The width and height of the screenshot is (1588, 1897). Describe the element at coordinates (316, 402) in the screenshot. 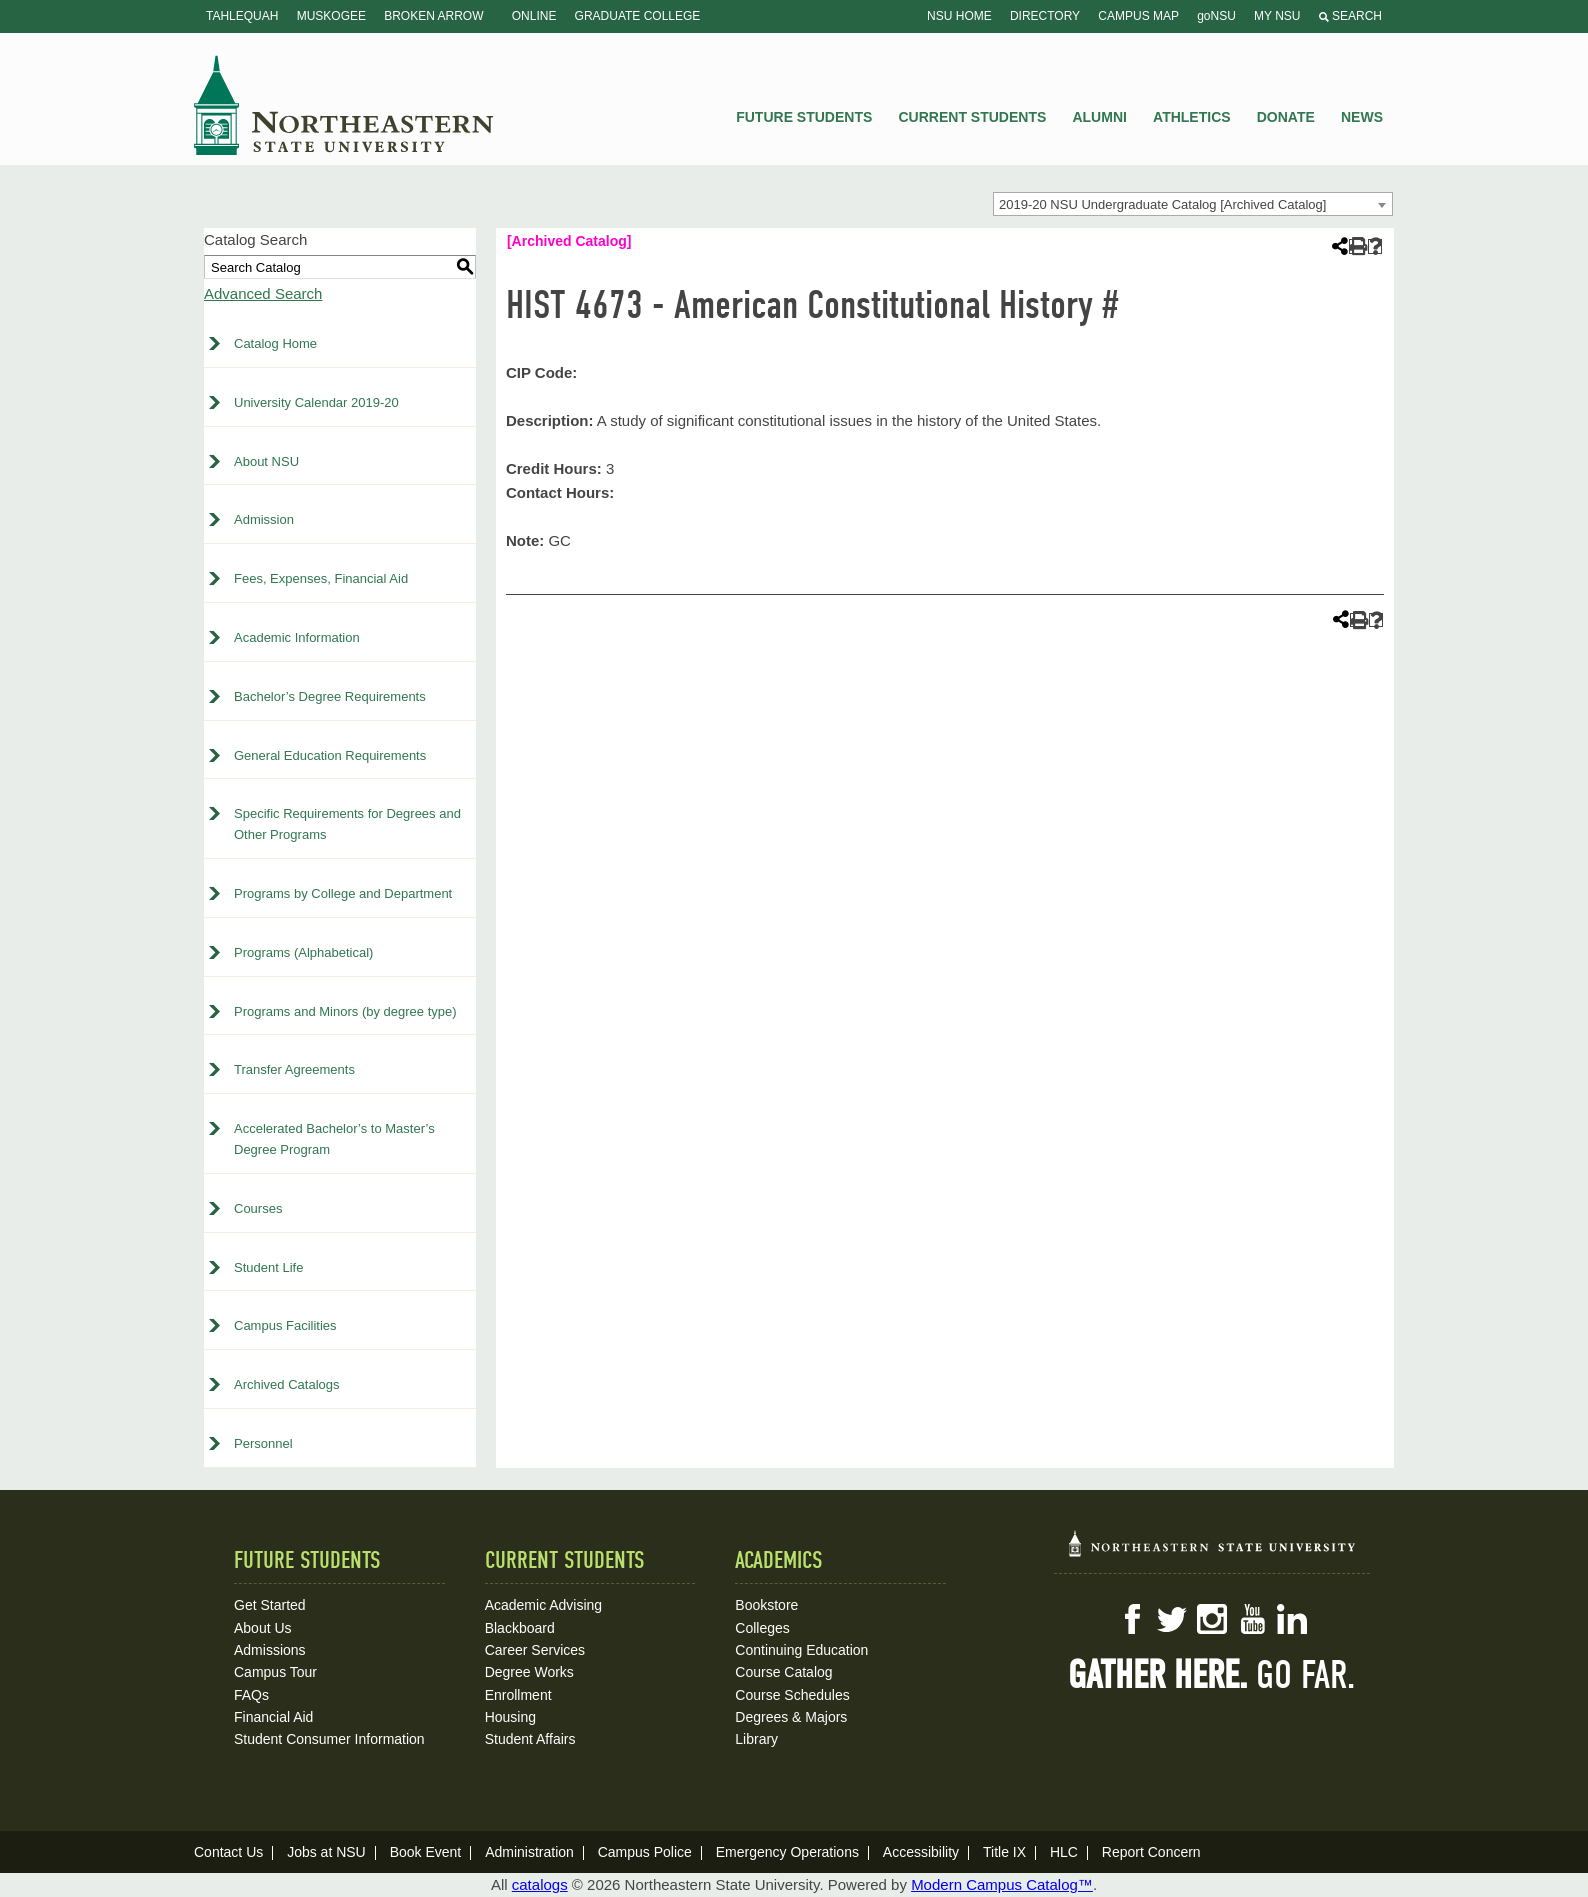

I see `University Calendar 2019-20` at that location.